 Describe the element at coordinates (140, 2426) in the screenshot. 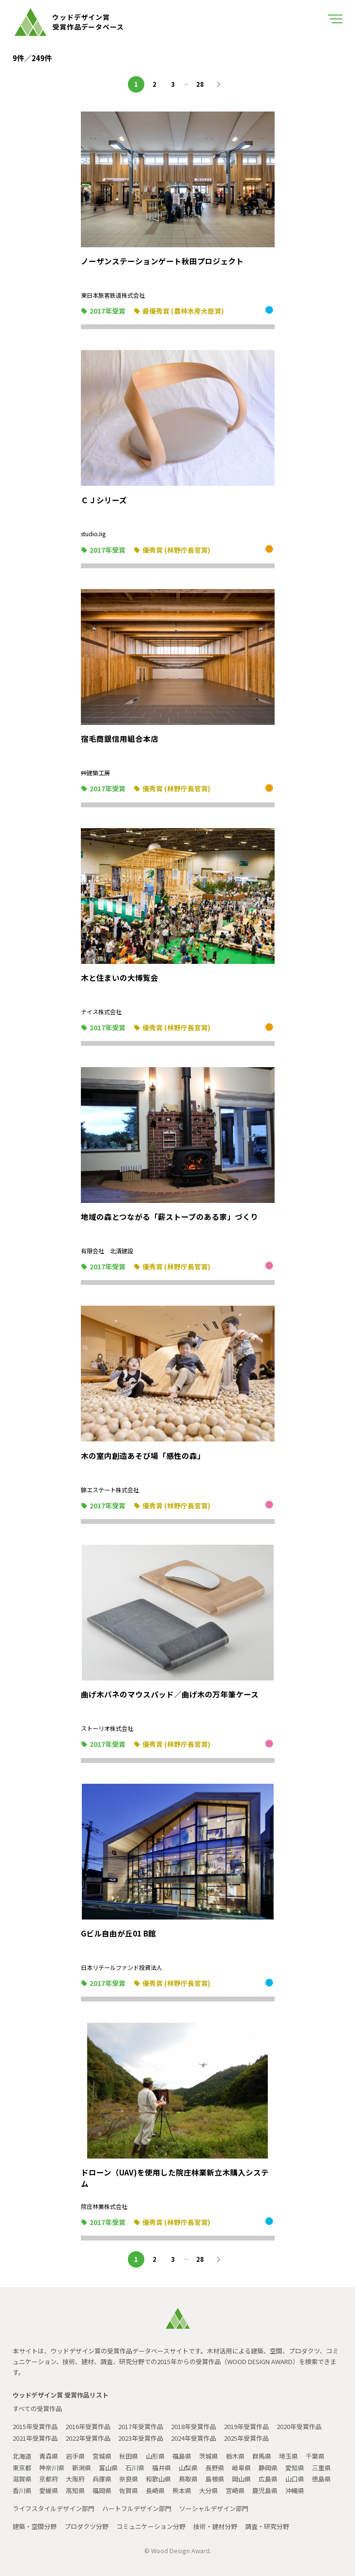

I see `2017年受賞作品` at that location.